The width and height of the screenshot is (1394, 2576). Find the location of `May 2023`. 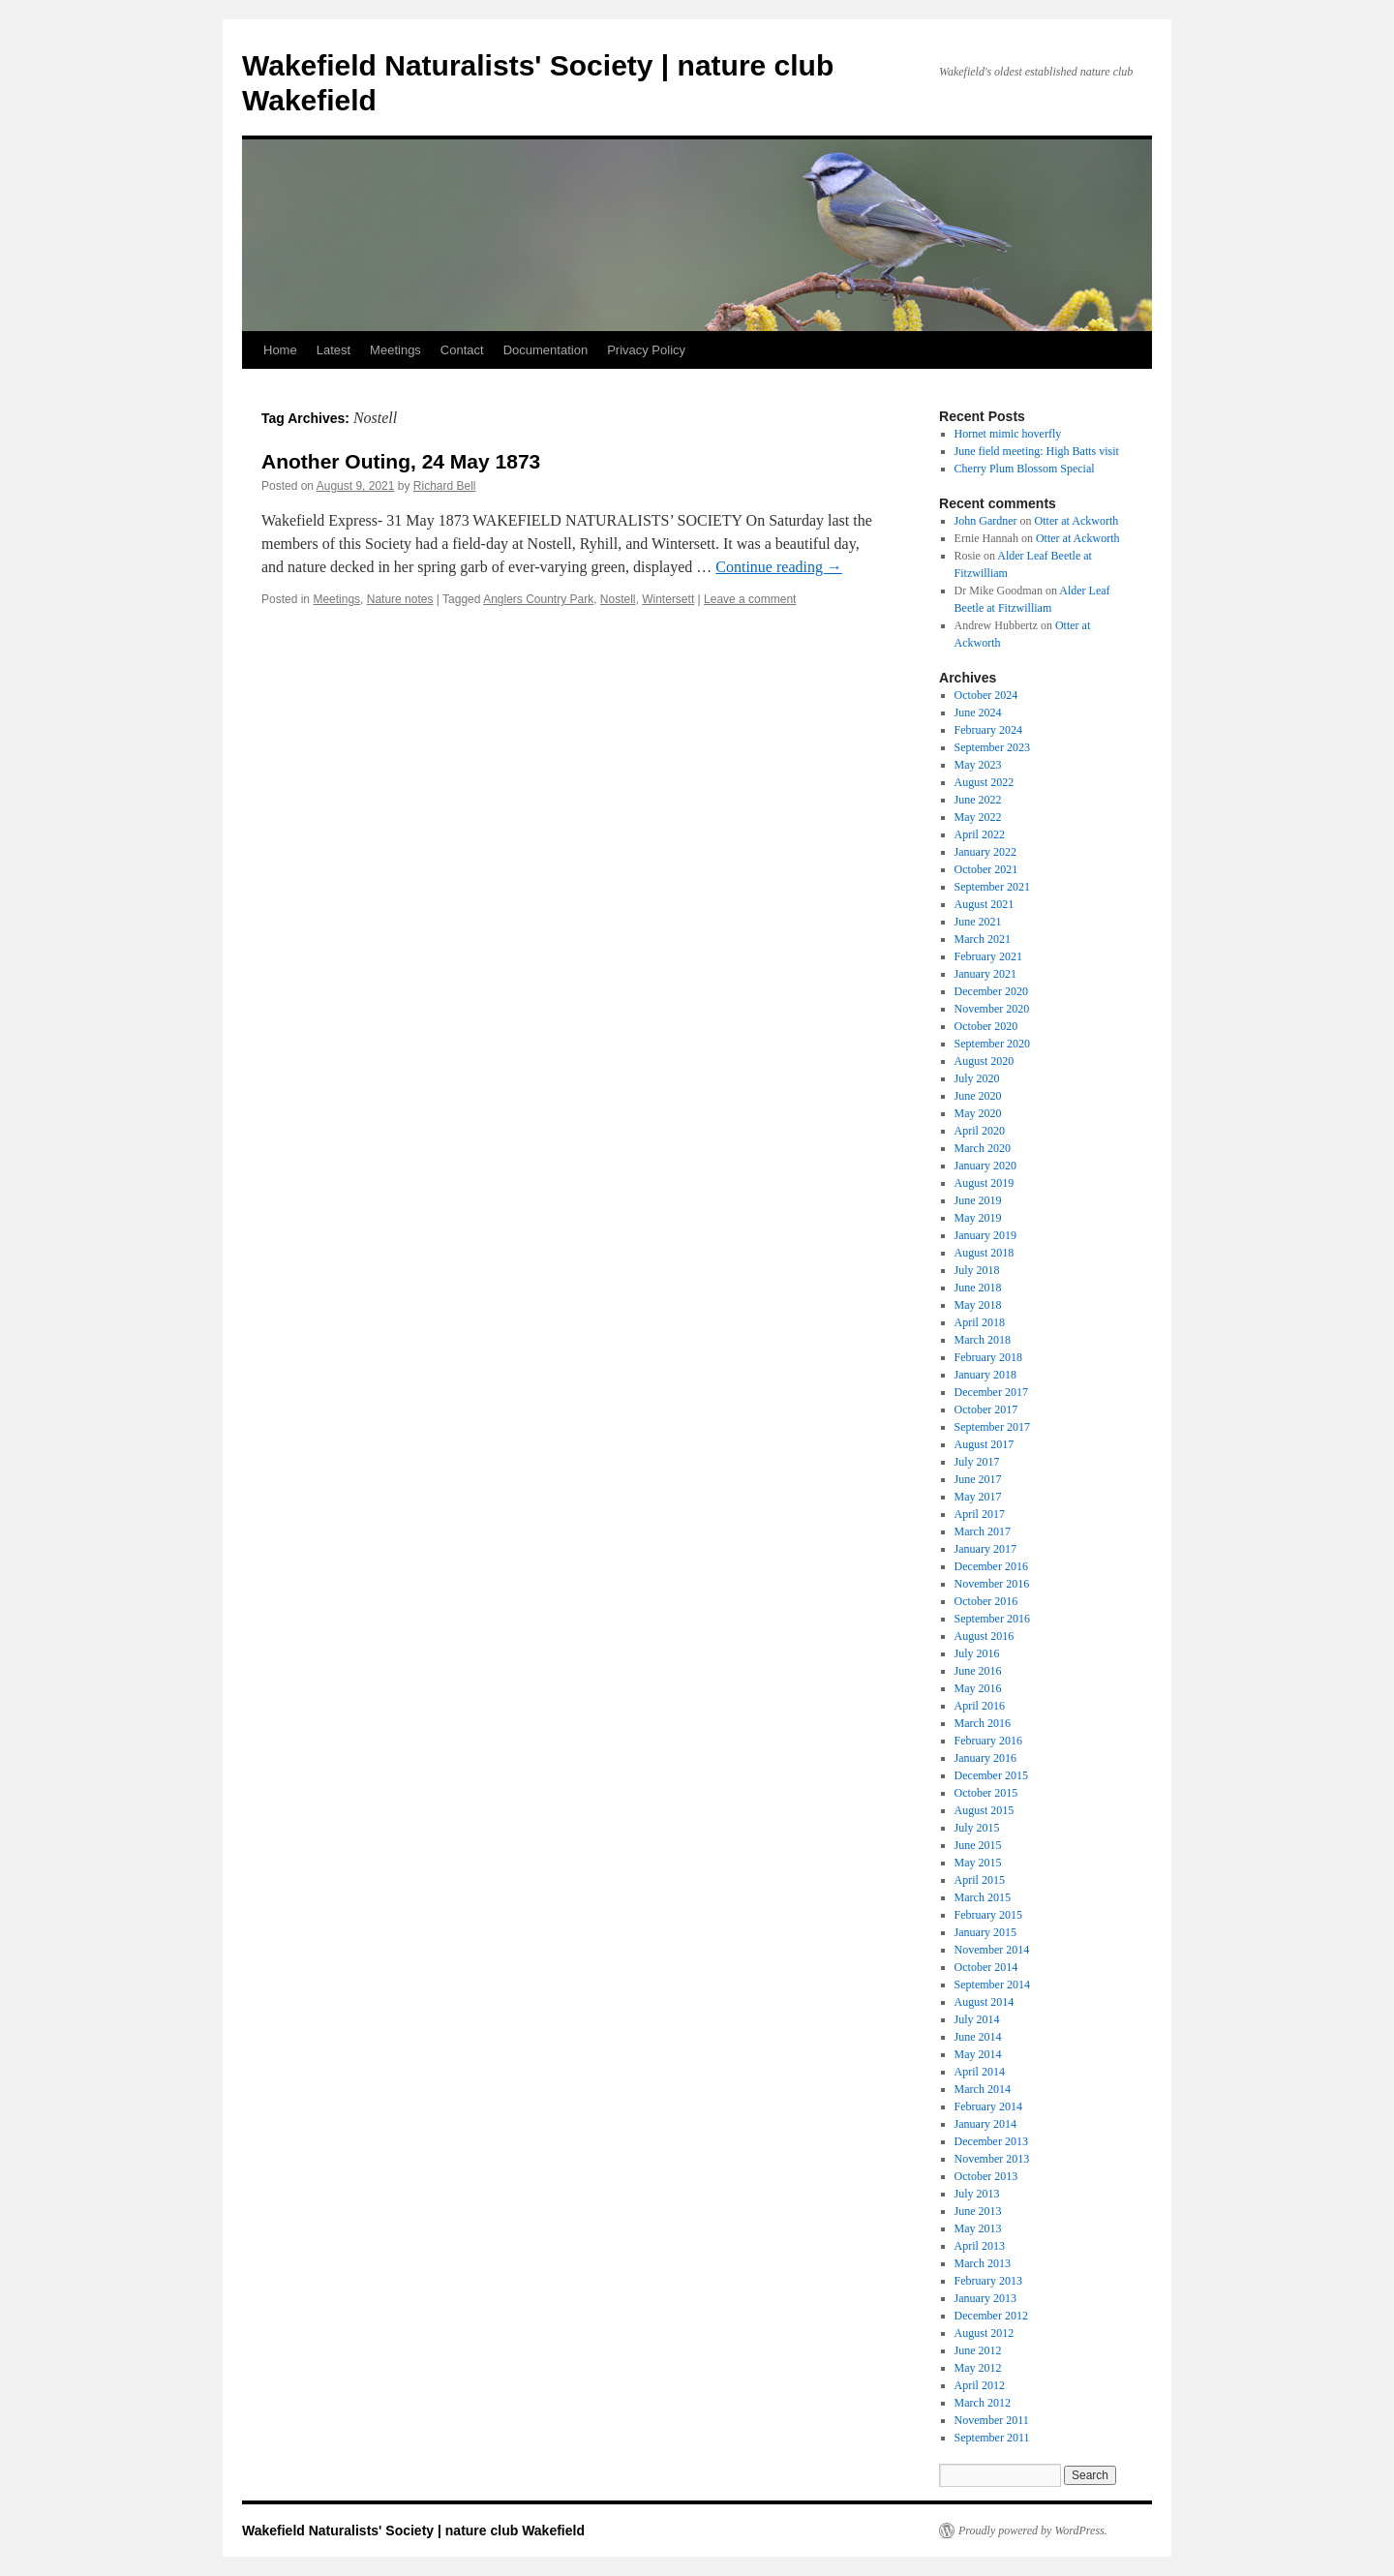

May 2023 is located at coordinates (978, 765).